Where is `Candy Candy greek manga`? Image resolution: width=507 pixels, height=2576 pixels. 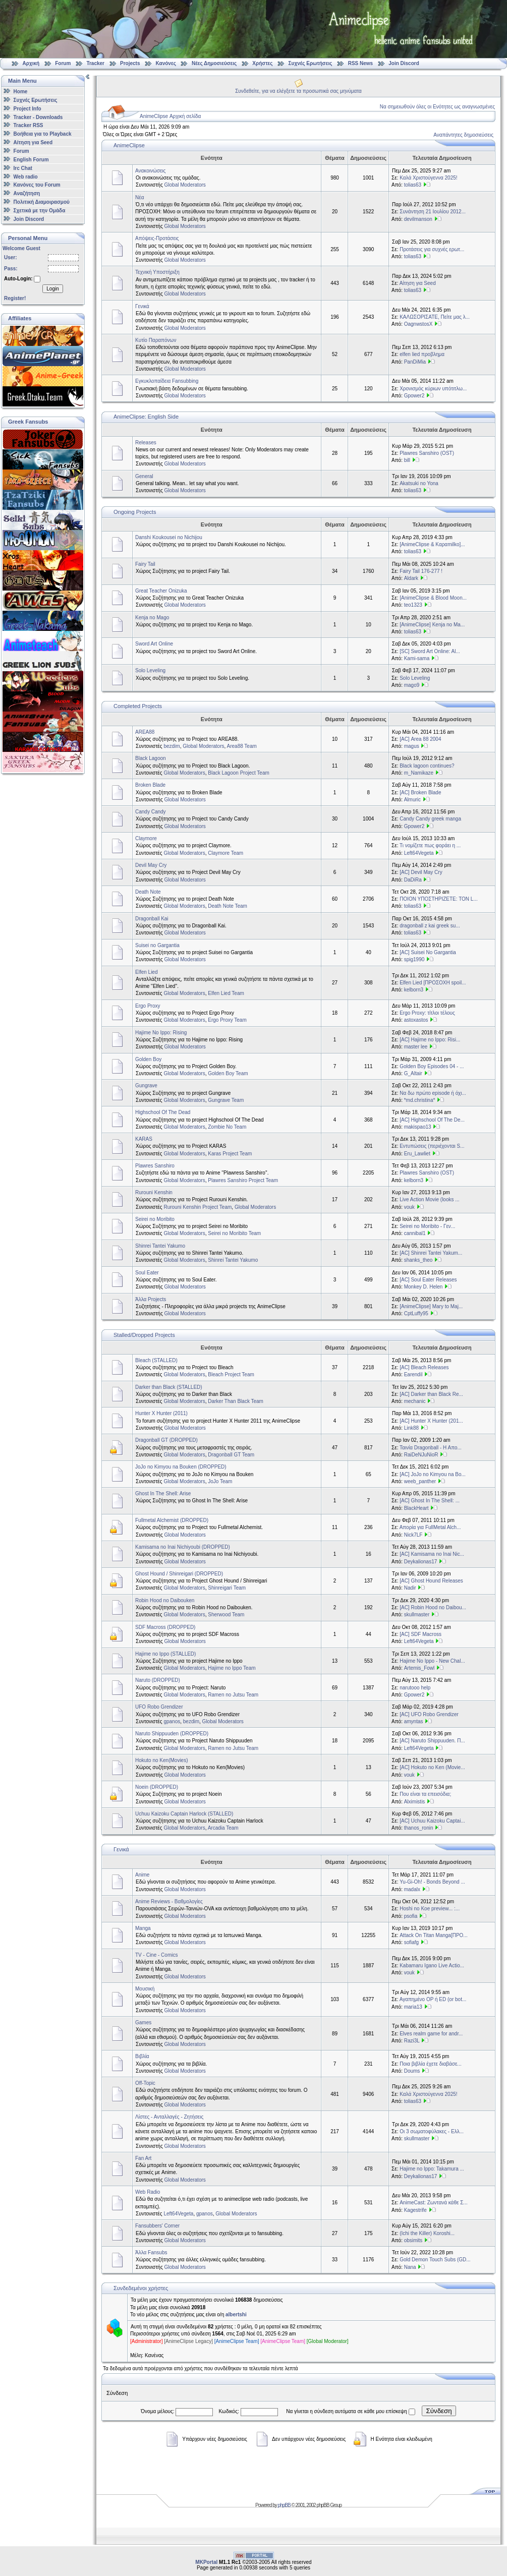 Candy Candy greek manga is located at coordinates (430, 819).